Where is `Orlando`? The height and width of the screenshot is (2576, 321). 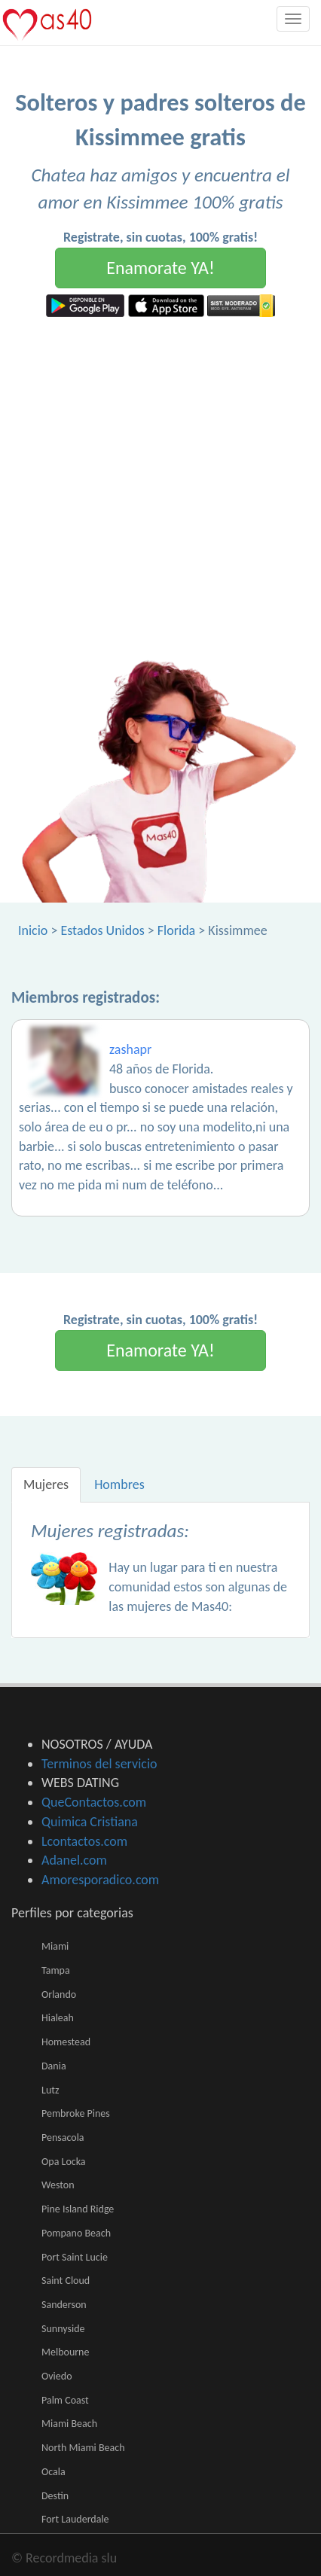
Orlando is located at coordinates (58, 1994).